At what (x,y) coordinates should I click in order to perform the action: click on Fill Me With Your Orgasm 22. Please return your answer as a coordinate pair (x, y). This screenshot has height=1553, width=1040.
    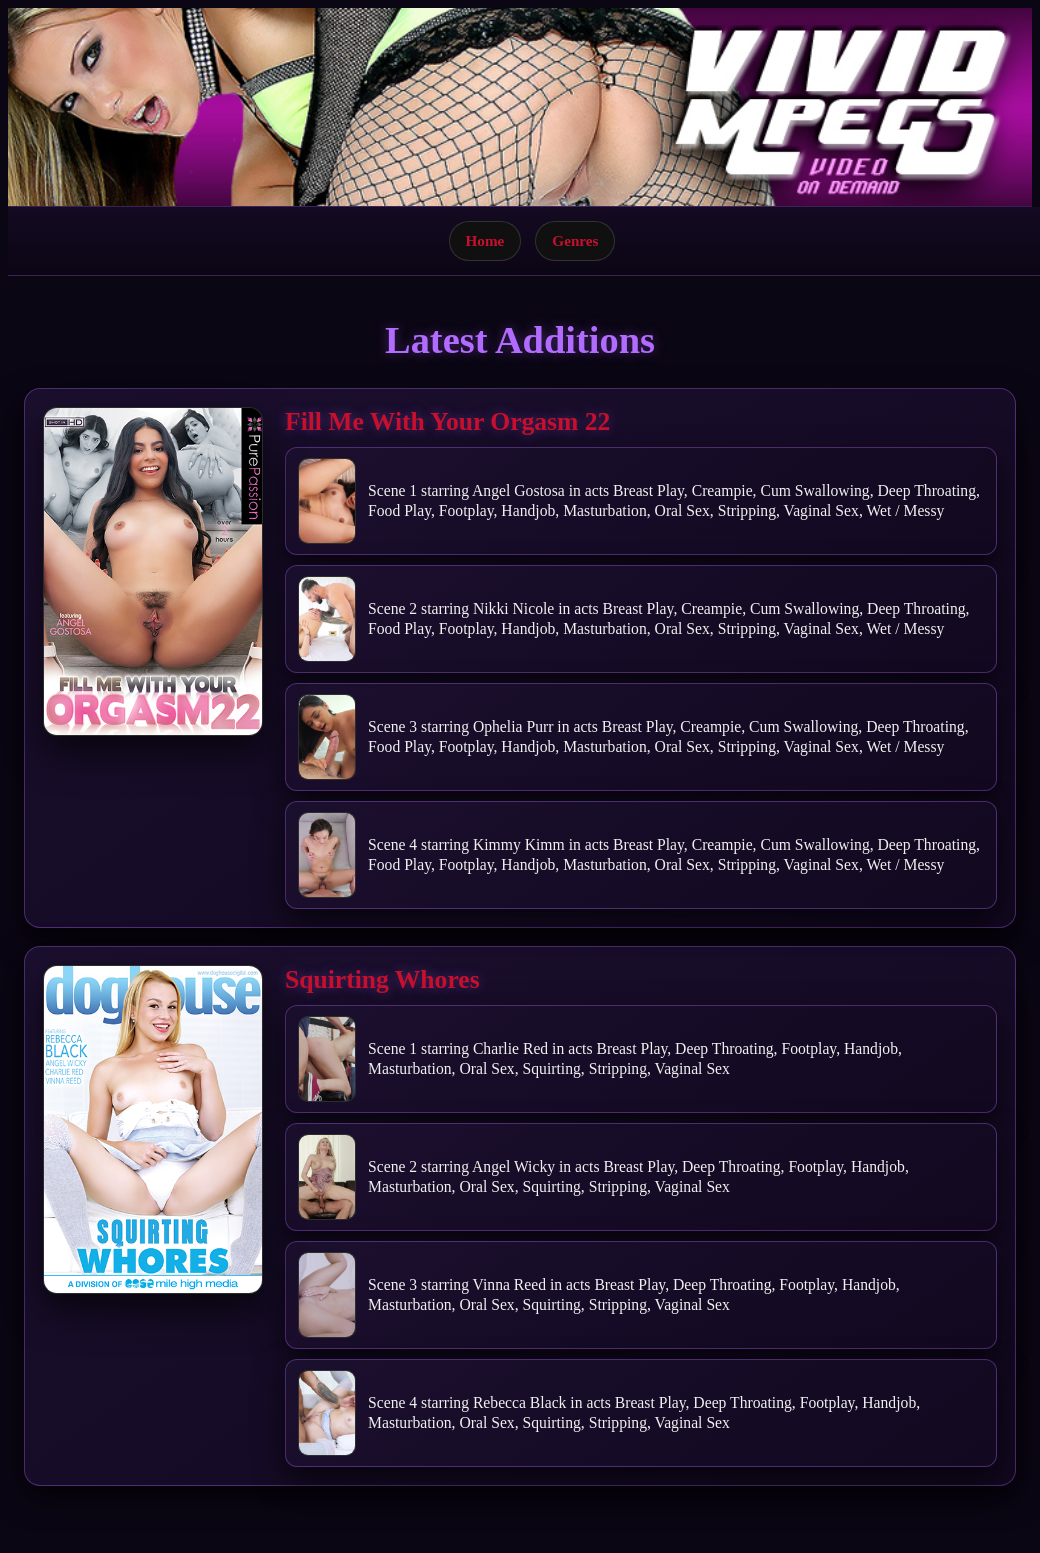
    Looking at the image, I should click on (447, 421).